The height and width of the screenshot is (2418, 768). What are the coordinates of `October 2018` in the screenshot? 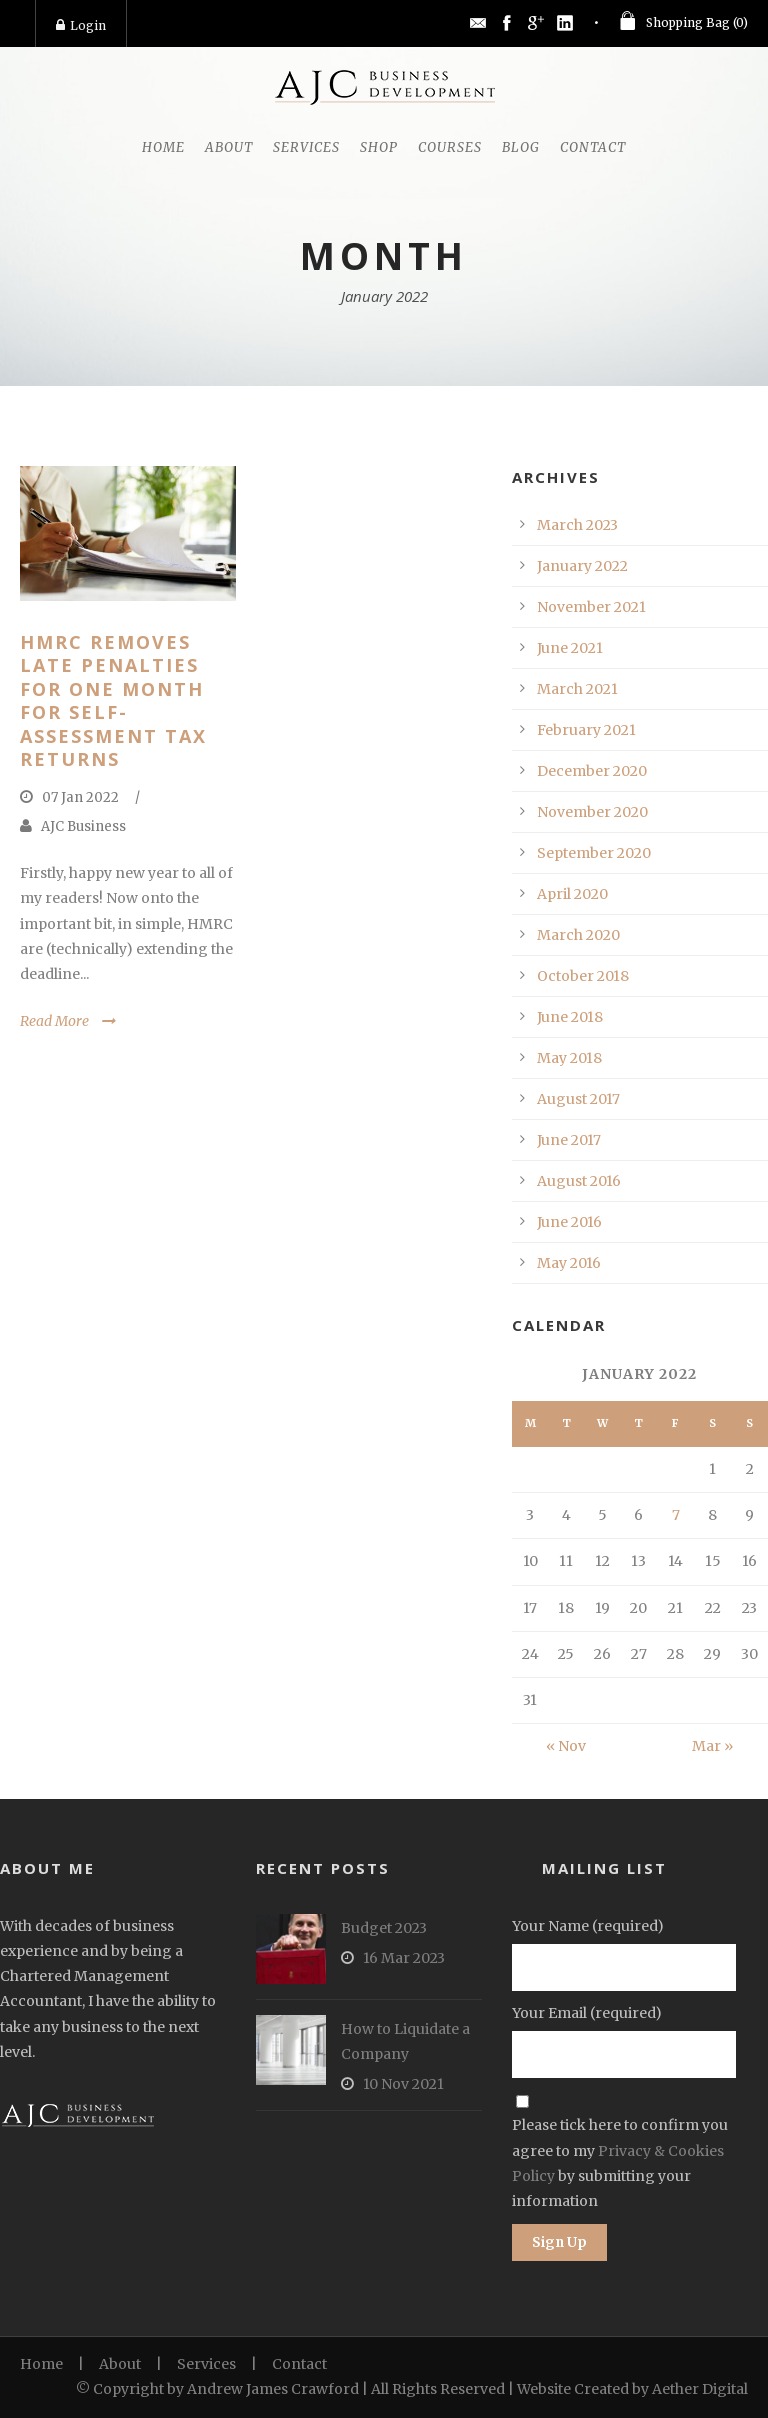 It's located at (583, 976).